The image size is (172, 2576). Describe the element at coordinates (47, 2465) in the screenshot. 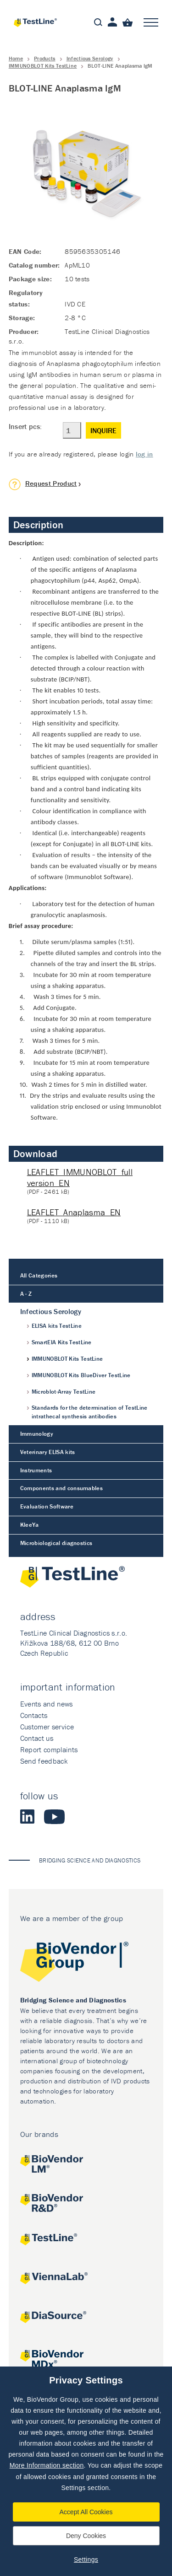

I see `More Information section` at that location.